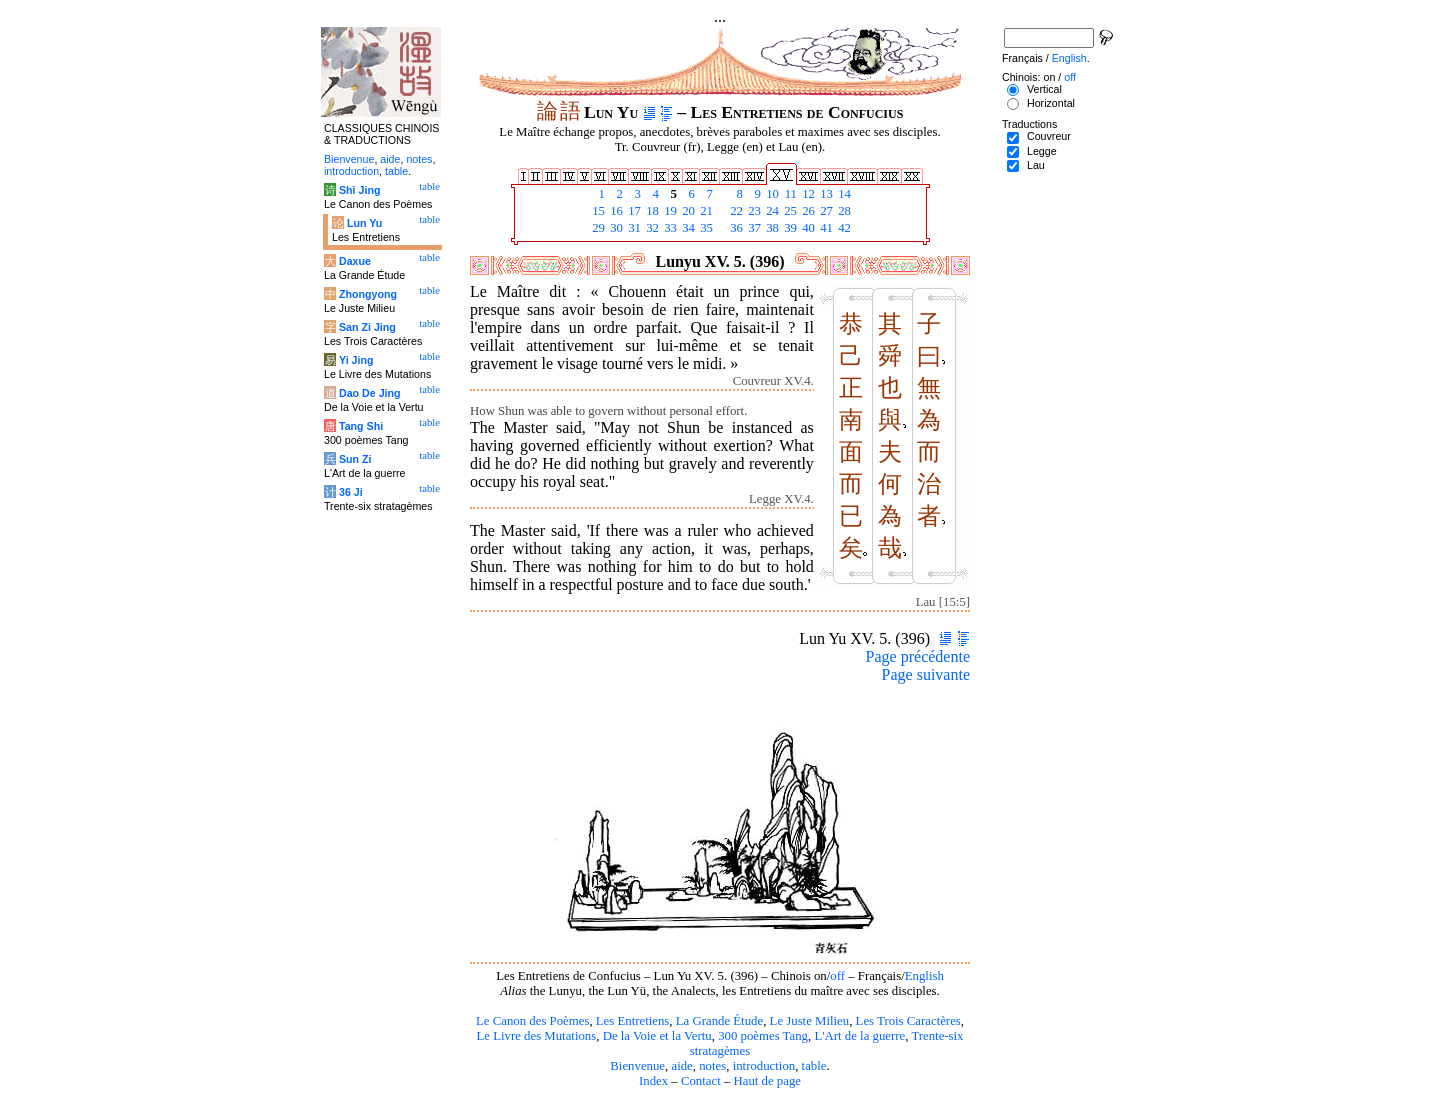  What do you see at coordinates (651, 211) in the screenshot?
I see `18` at bounding box center [651, 211].